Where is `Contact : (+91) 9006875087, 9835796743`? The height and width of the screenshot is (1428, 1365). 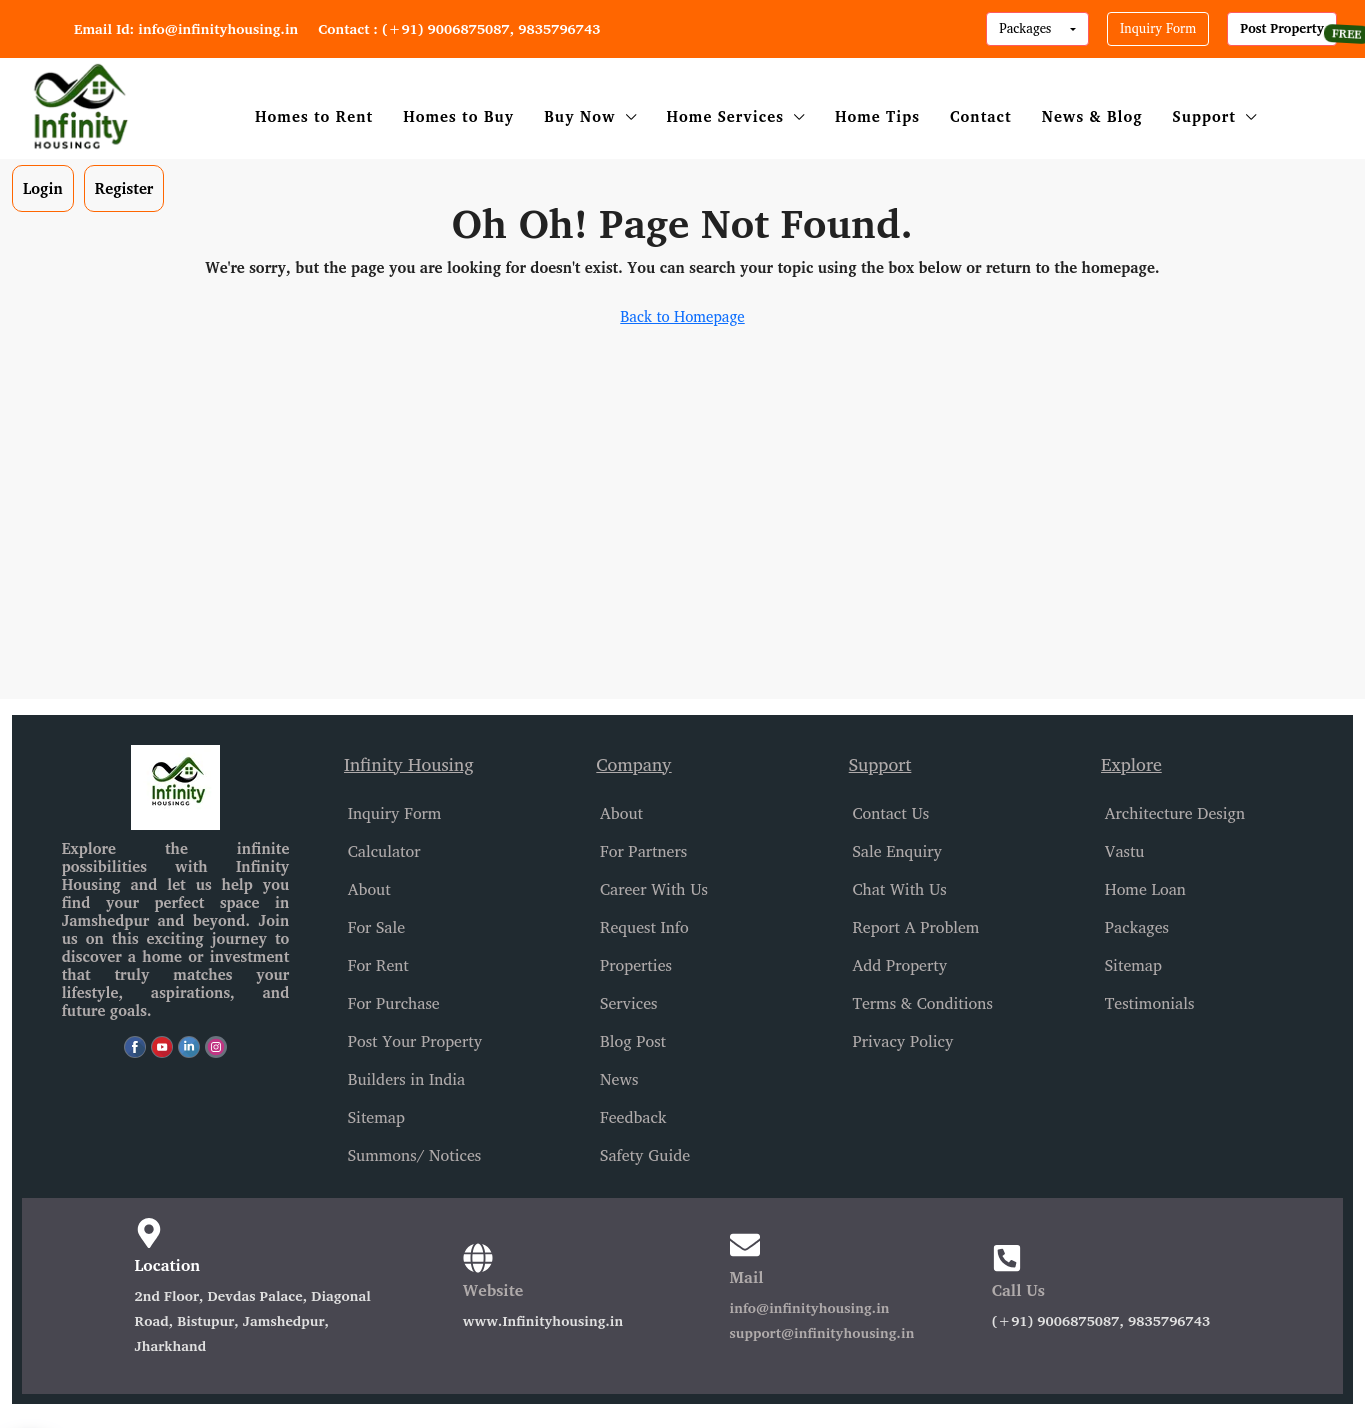
Contact : (+91) 9006875087, 9835796743 is located at coordinates (459, 28).